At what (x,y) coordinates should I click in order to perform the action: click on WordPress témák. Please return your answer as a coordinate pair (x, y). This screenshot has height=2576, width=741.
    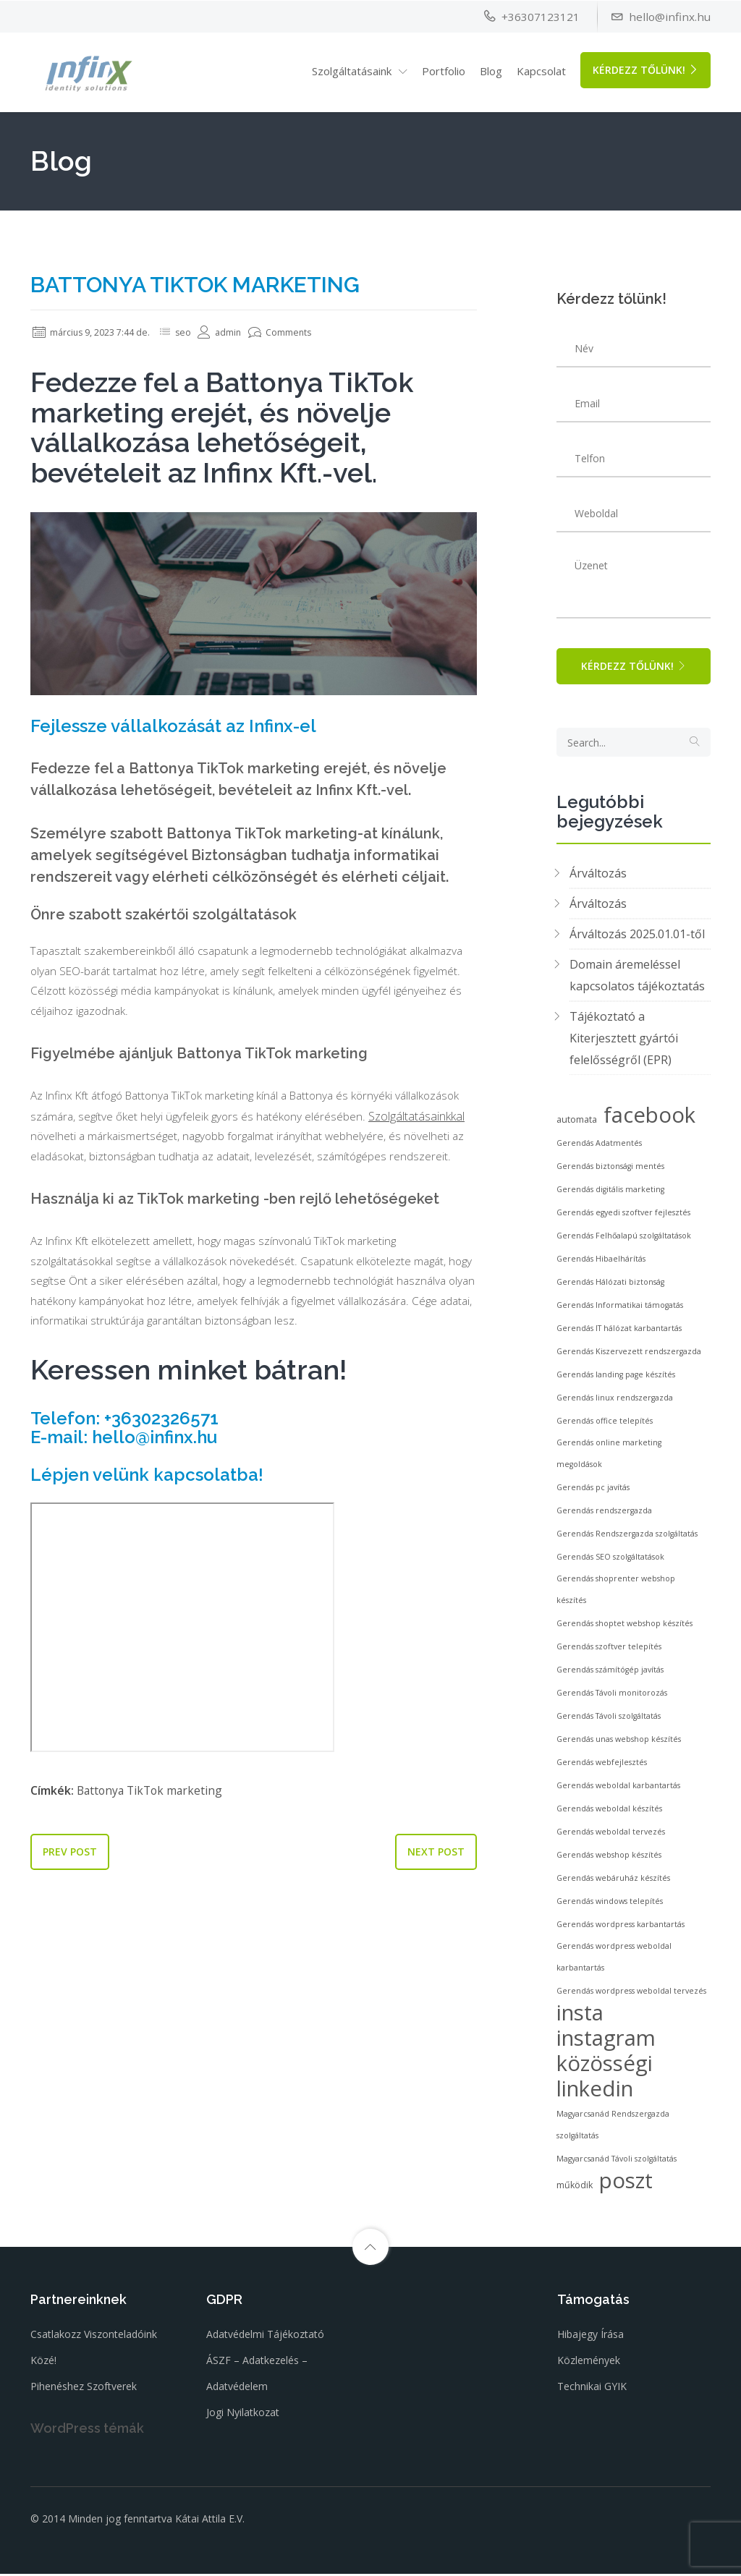
    Looking at the image, I should click on (87, 2433).